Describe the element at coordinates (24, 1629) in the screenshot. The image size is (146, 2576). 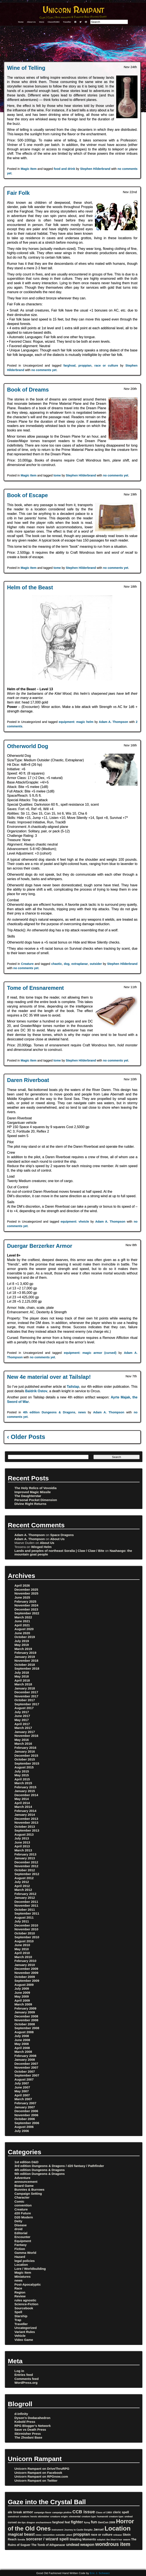
I see `August 2020` at that location.